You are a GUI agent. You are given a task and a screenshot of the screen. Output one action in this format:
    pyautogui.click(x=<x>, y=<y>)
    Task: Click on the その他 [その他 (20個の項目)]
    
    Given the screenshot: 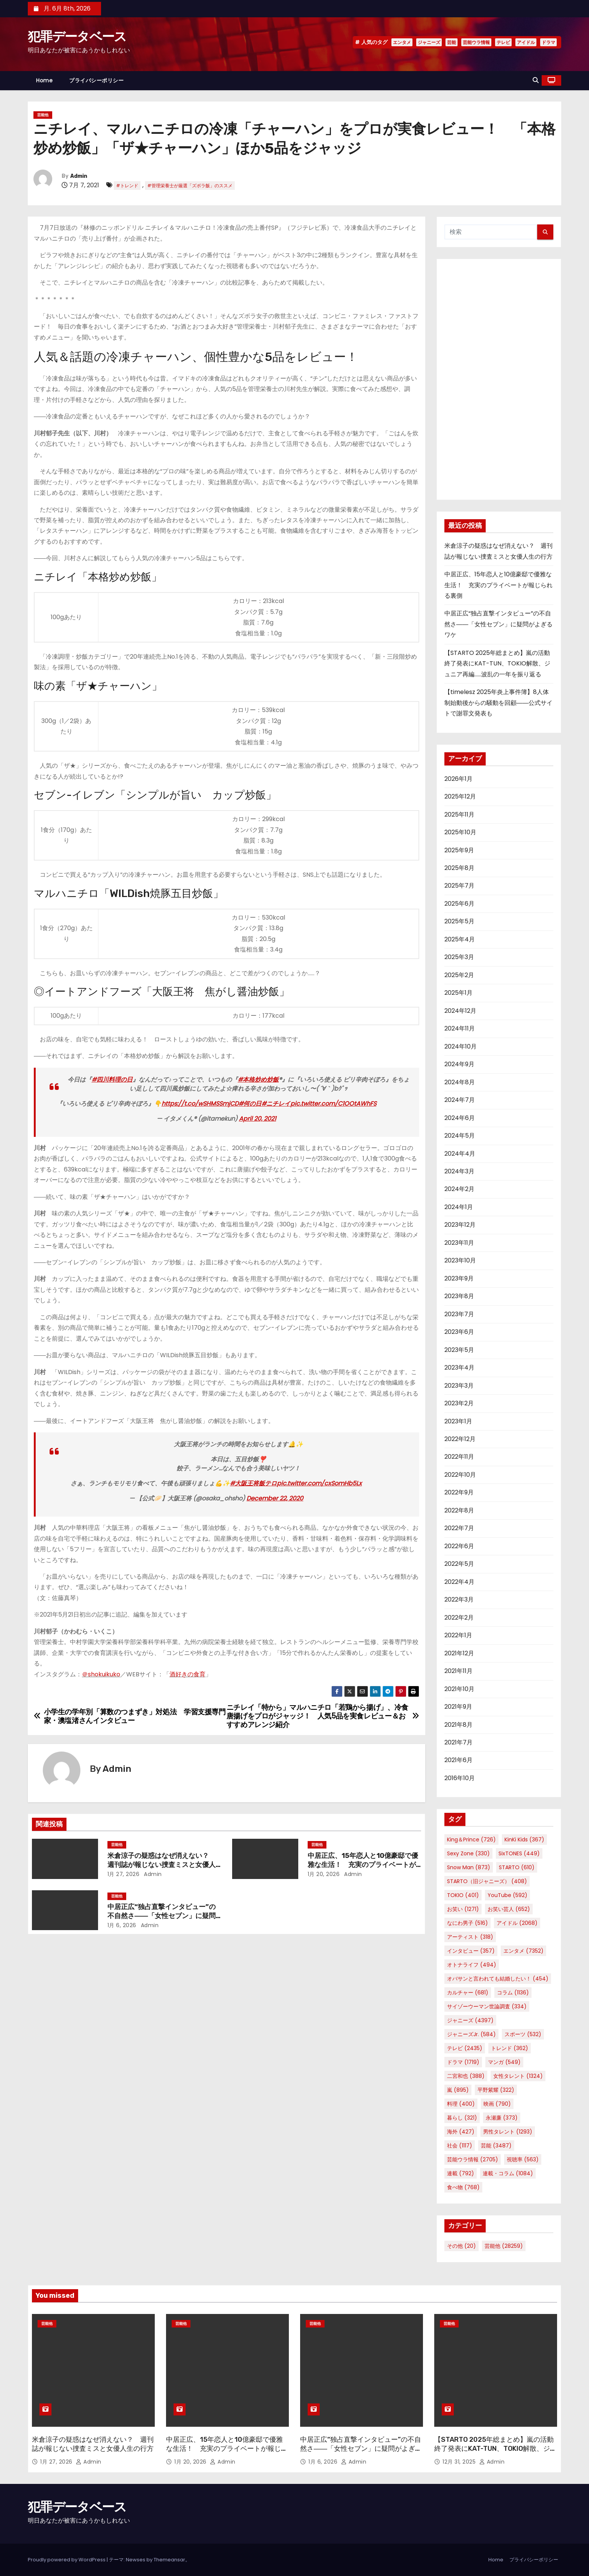 What is the action you would take?
    pyautogui.click(x=461, y=2246)
    